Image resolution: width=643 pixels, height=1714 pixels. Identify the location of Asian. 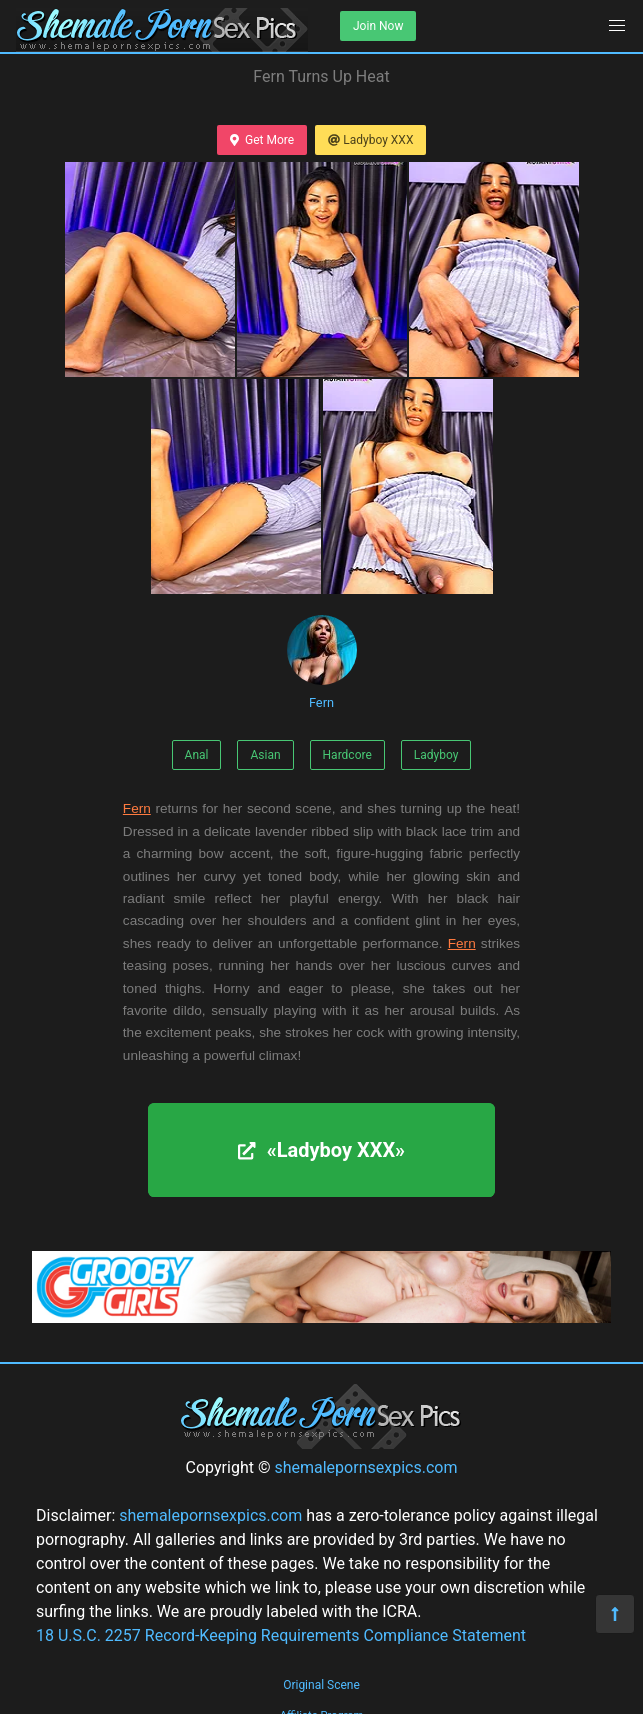
(265, 755).